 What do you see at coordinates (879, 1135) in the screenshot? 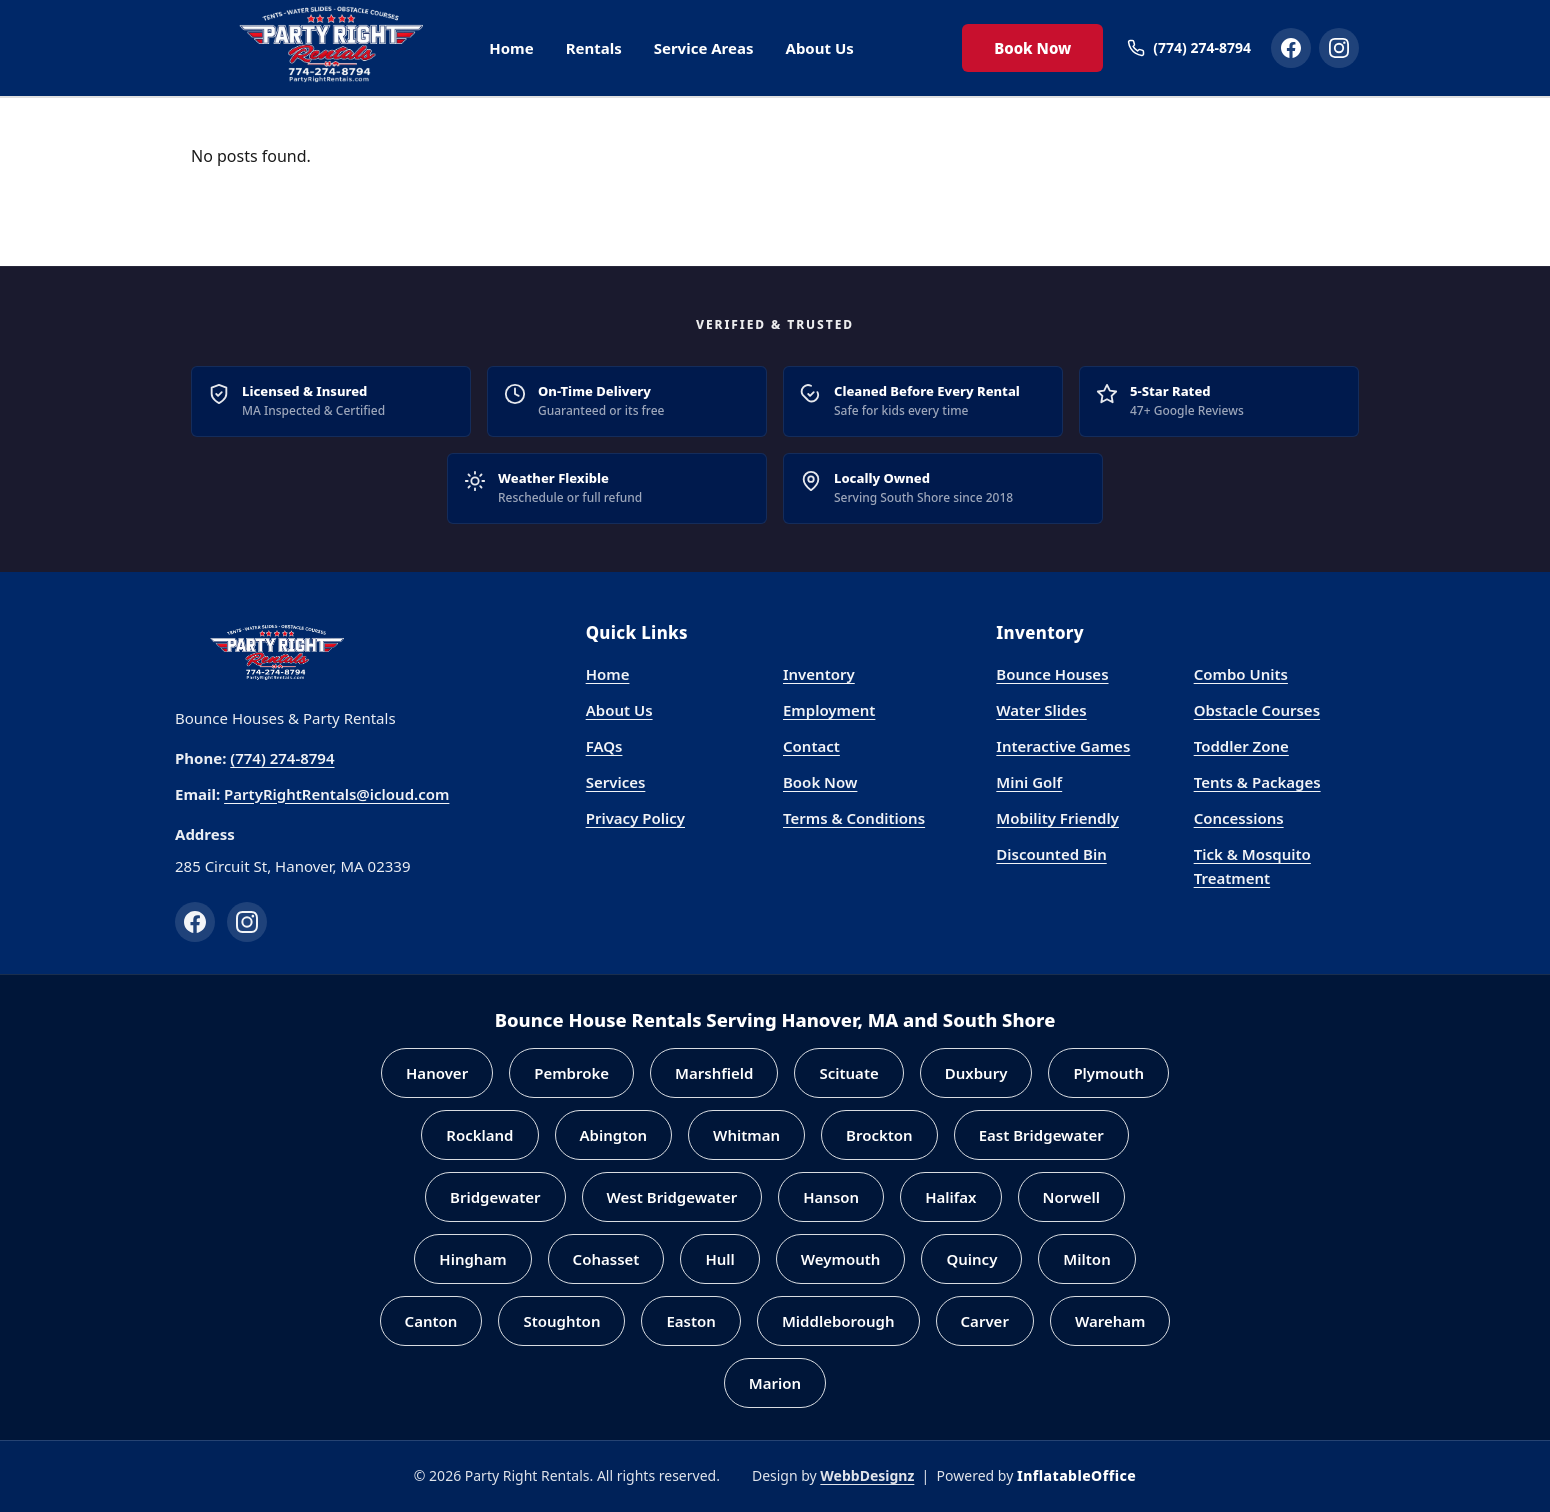
I see `Brockton` at bounding box center [879, 1135].